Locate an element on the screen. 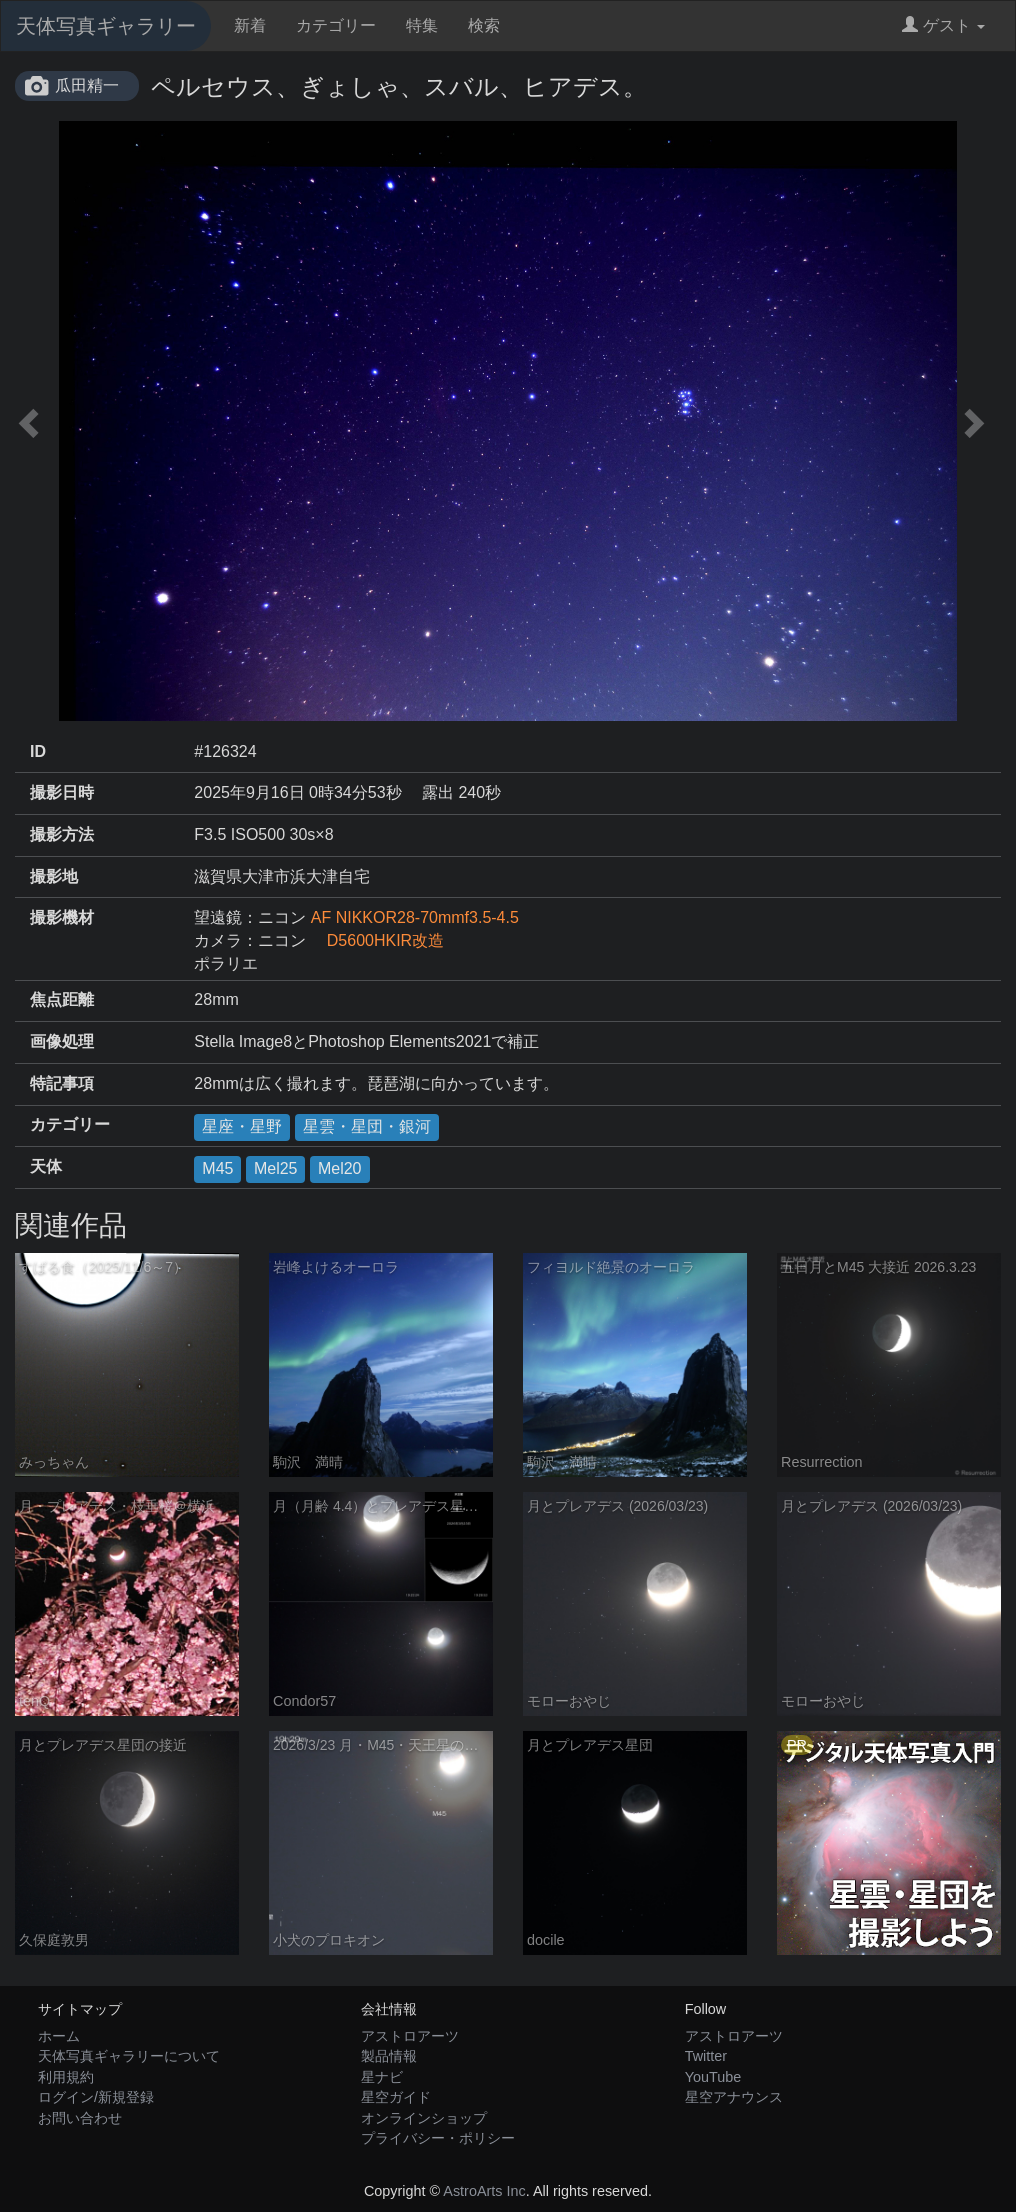 The height and width of the screenshot is (2212, 1016). プライバシー・ポリシー is located at coordinates (438, 2138).